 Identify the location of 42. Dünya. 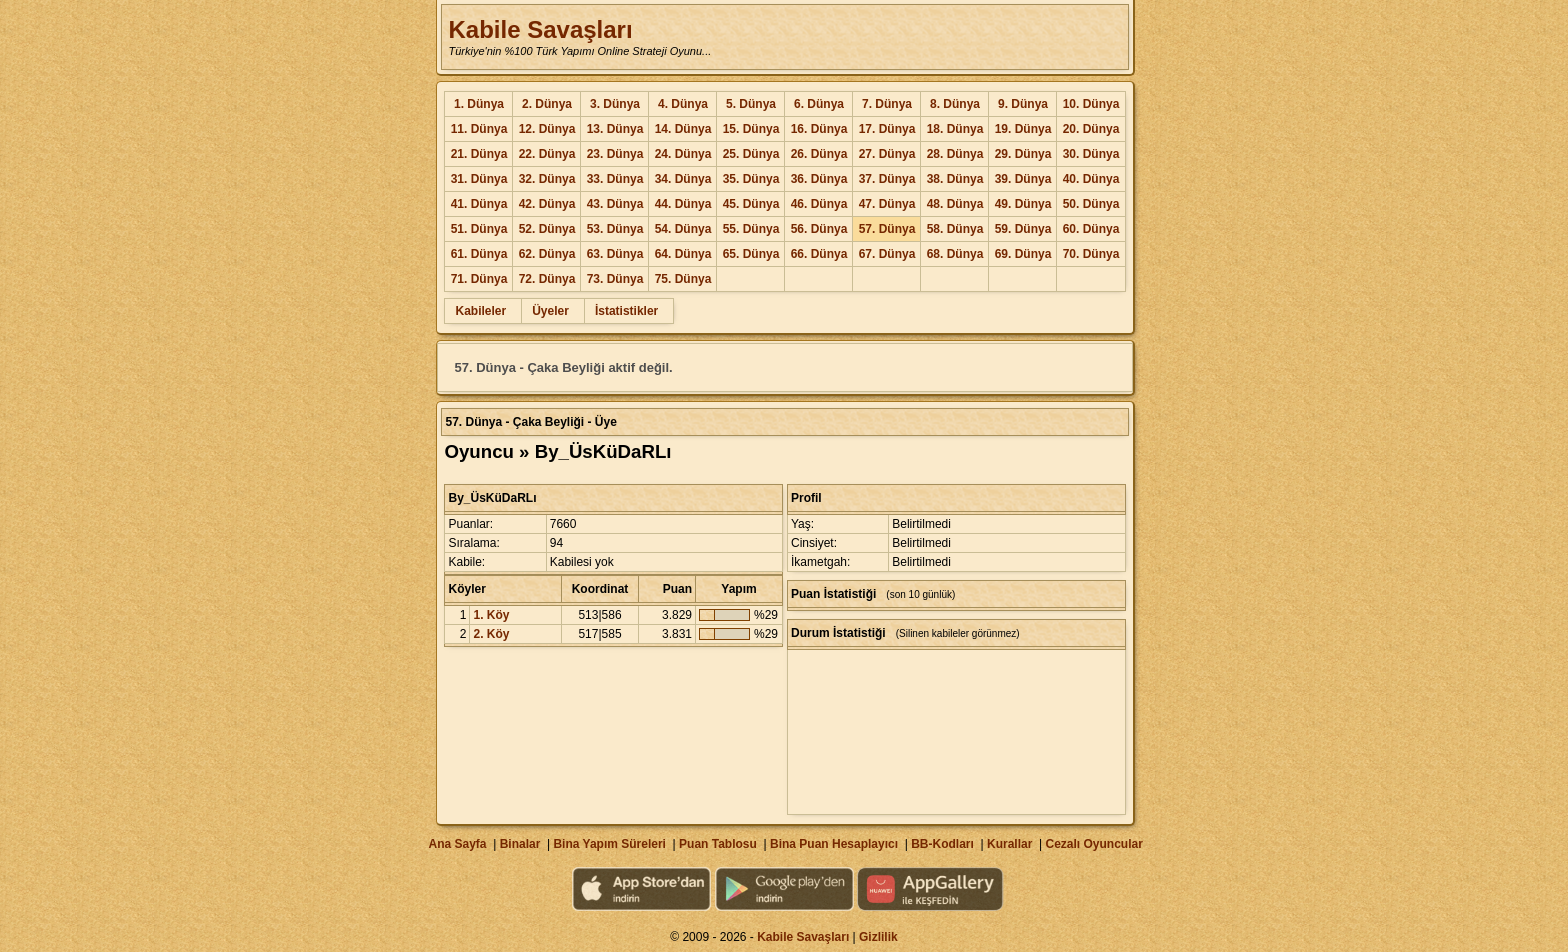
(547, 204).